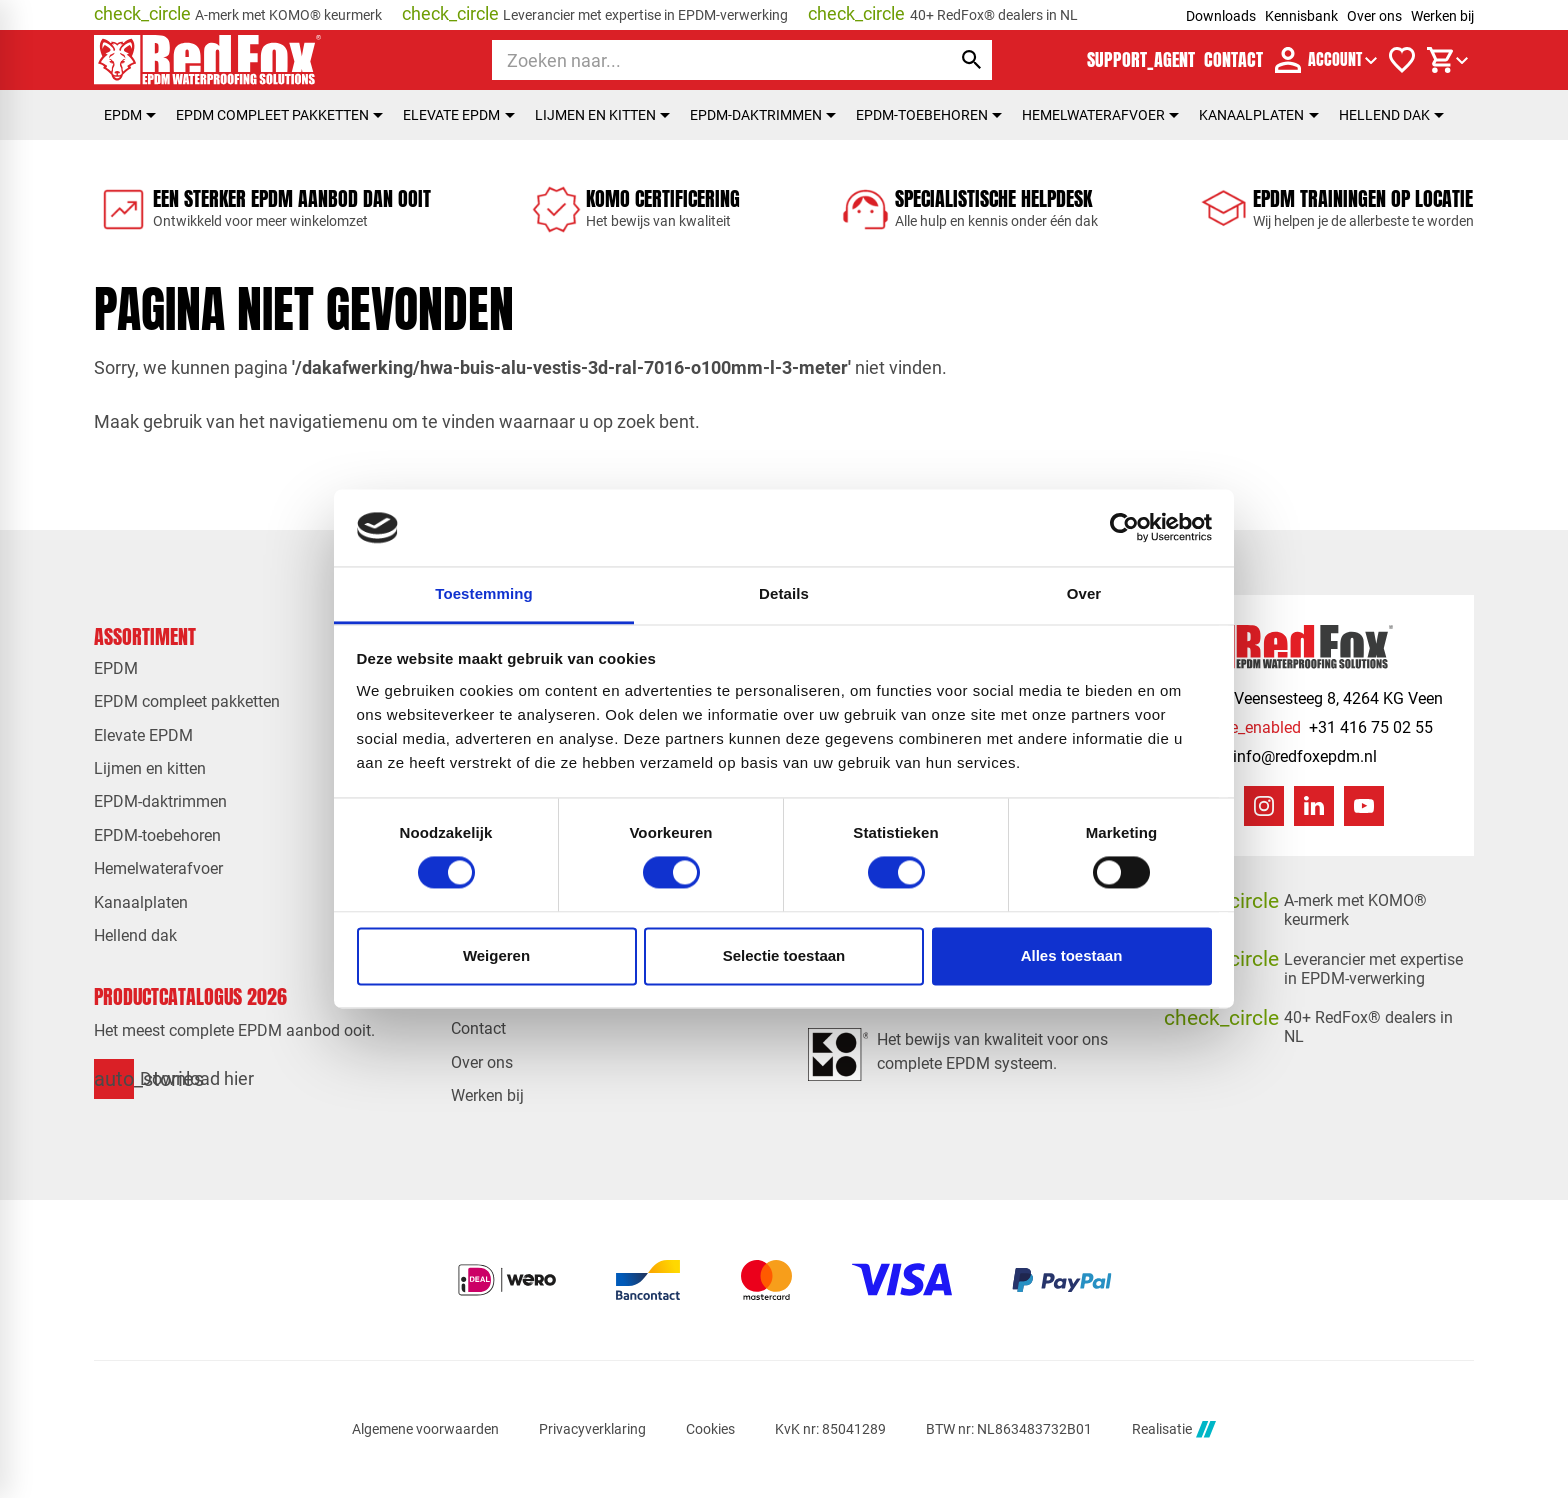 The width and height of the screenshot is (1568, 1498). Describe the element at coordinates (929, 115) in the screenshot. I see `EPDM-toebehoren` at that location.